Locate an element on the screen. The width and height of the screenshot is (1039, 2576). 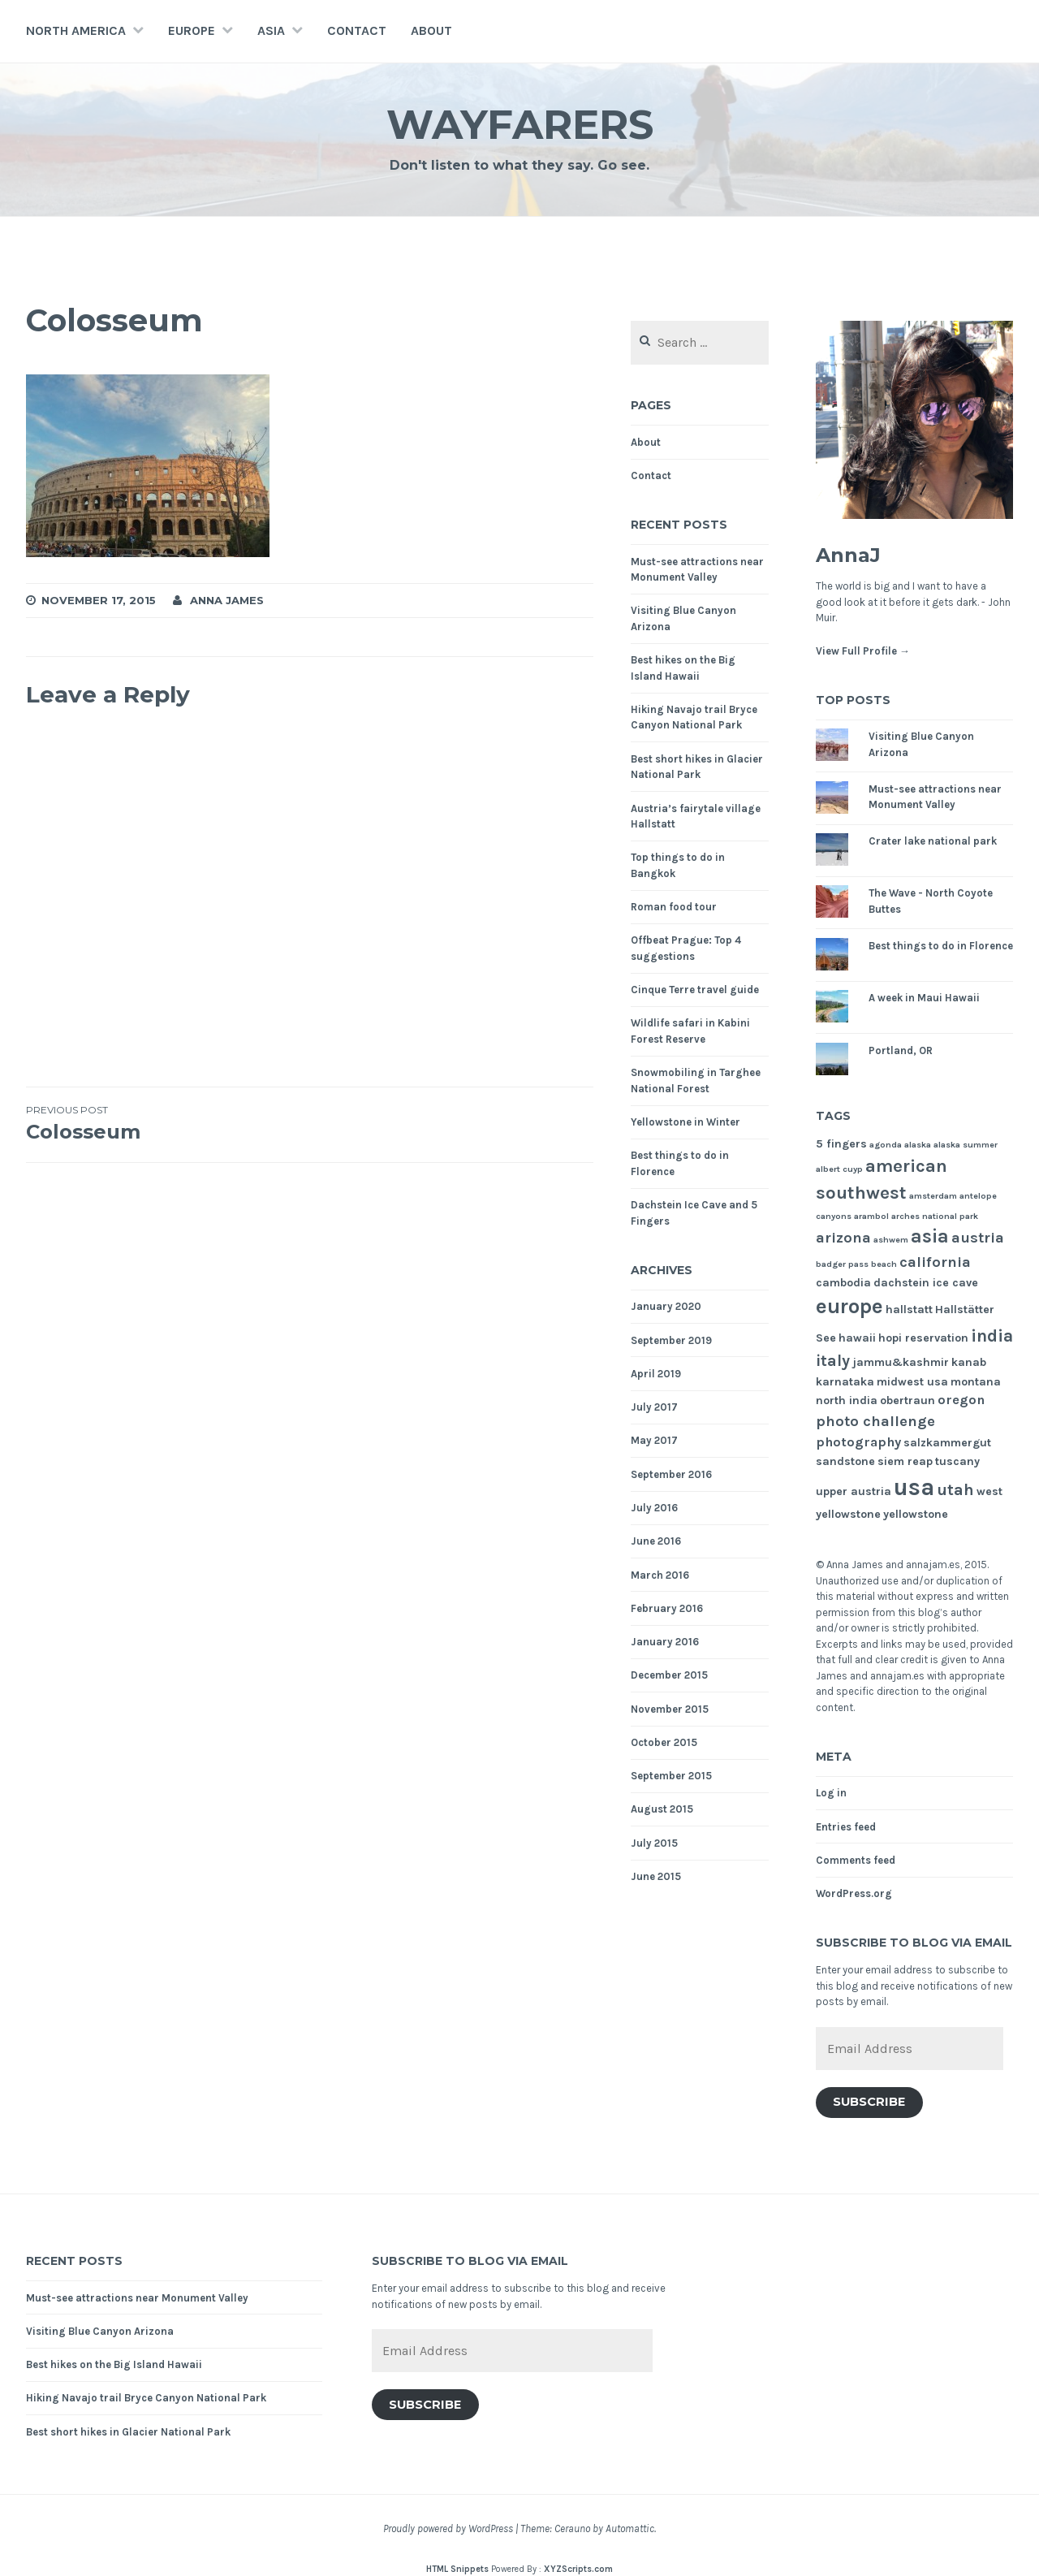
sandstone [sandstone (2 items)] is located at coordinates (845, 1461).